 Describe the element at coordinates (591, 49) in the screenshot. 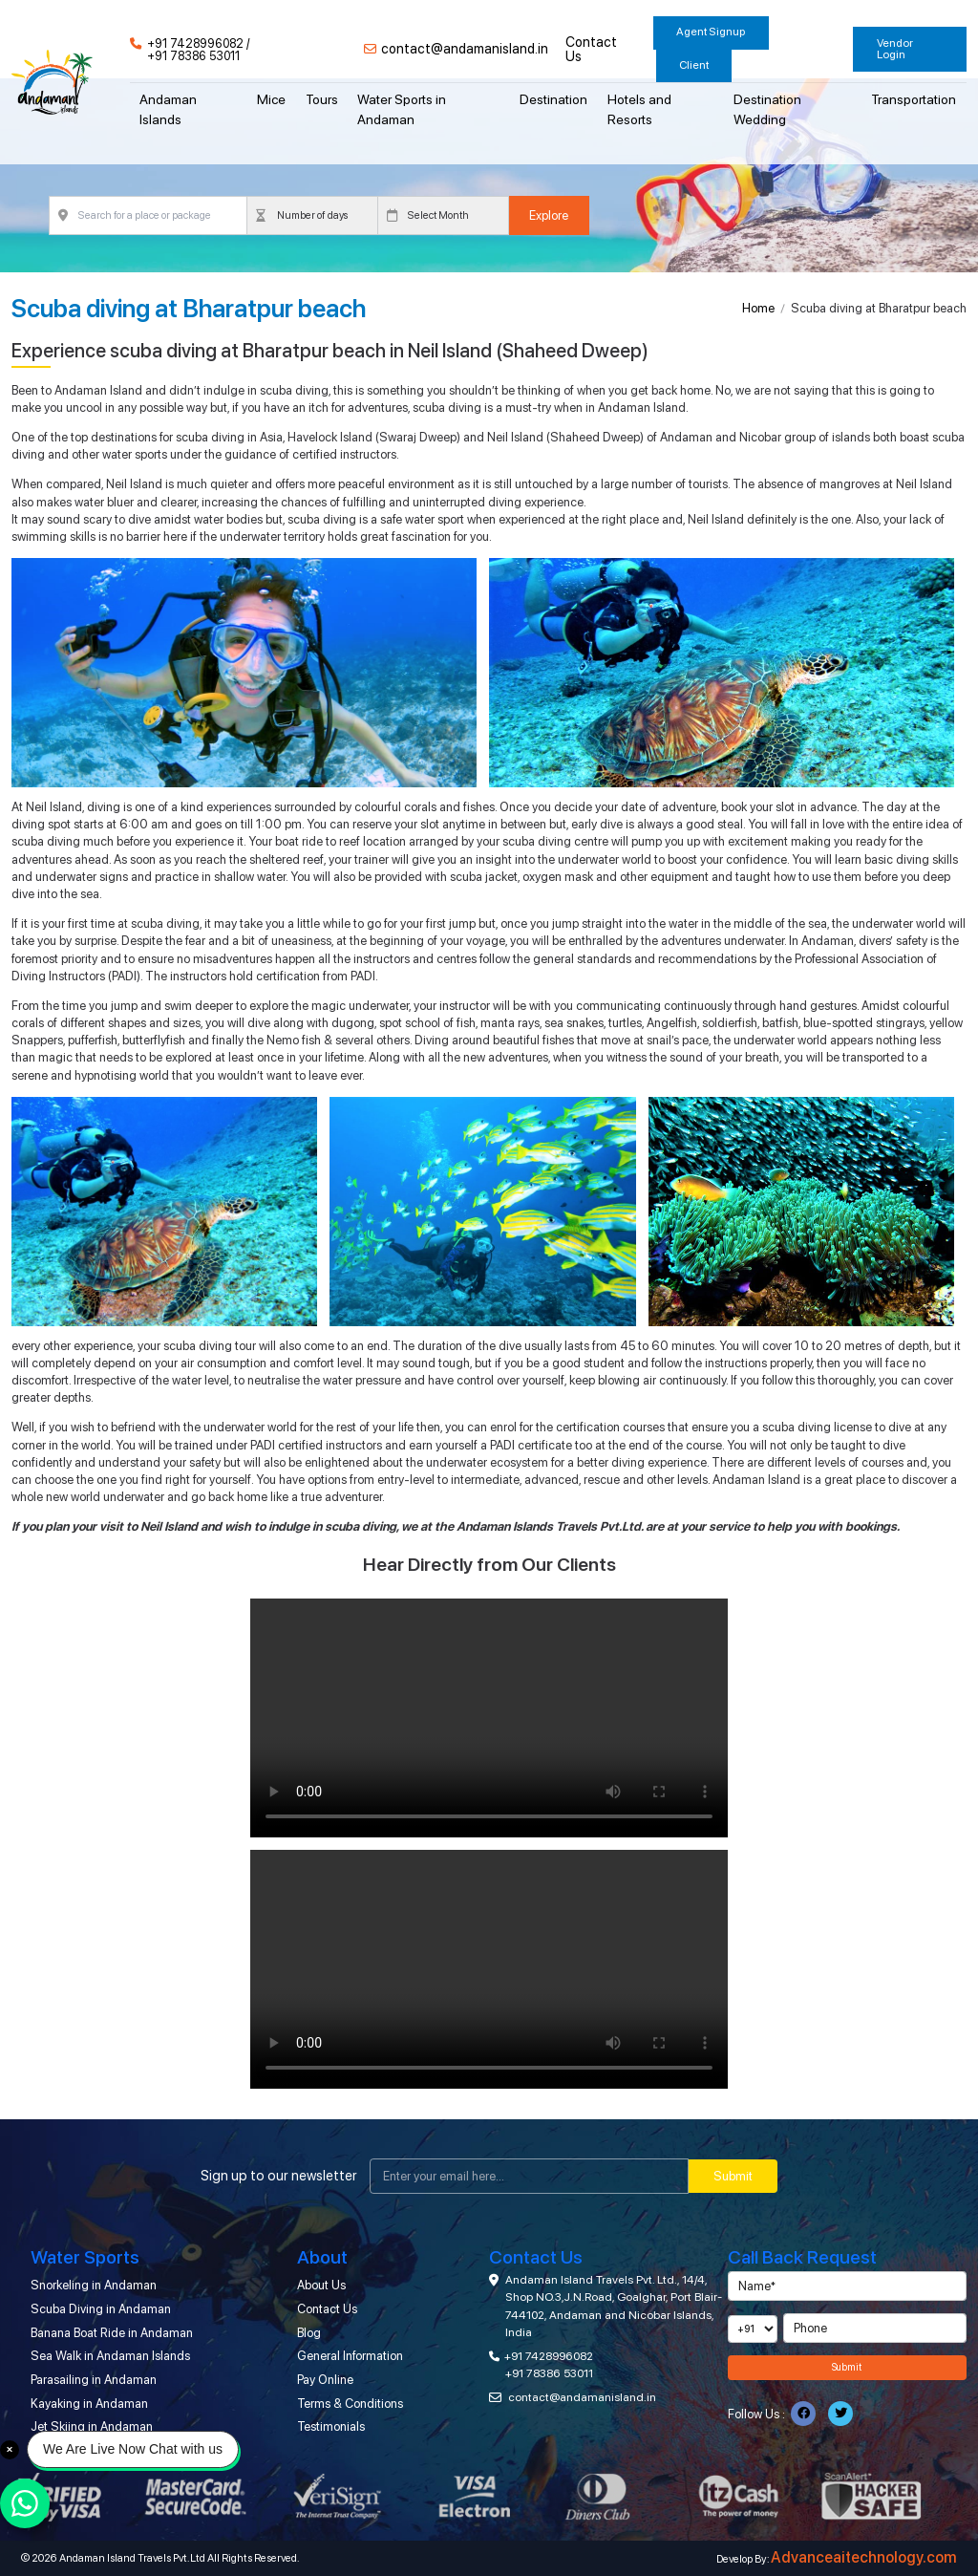

I see `Contact Us` at that location.